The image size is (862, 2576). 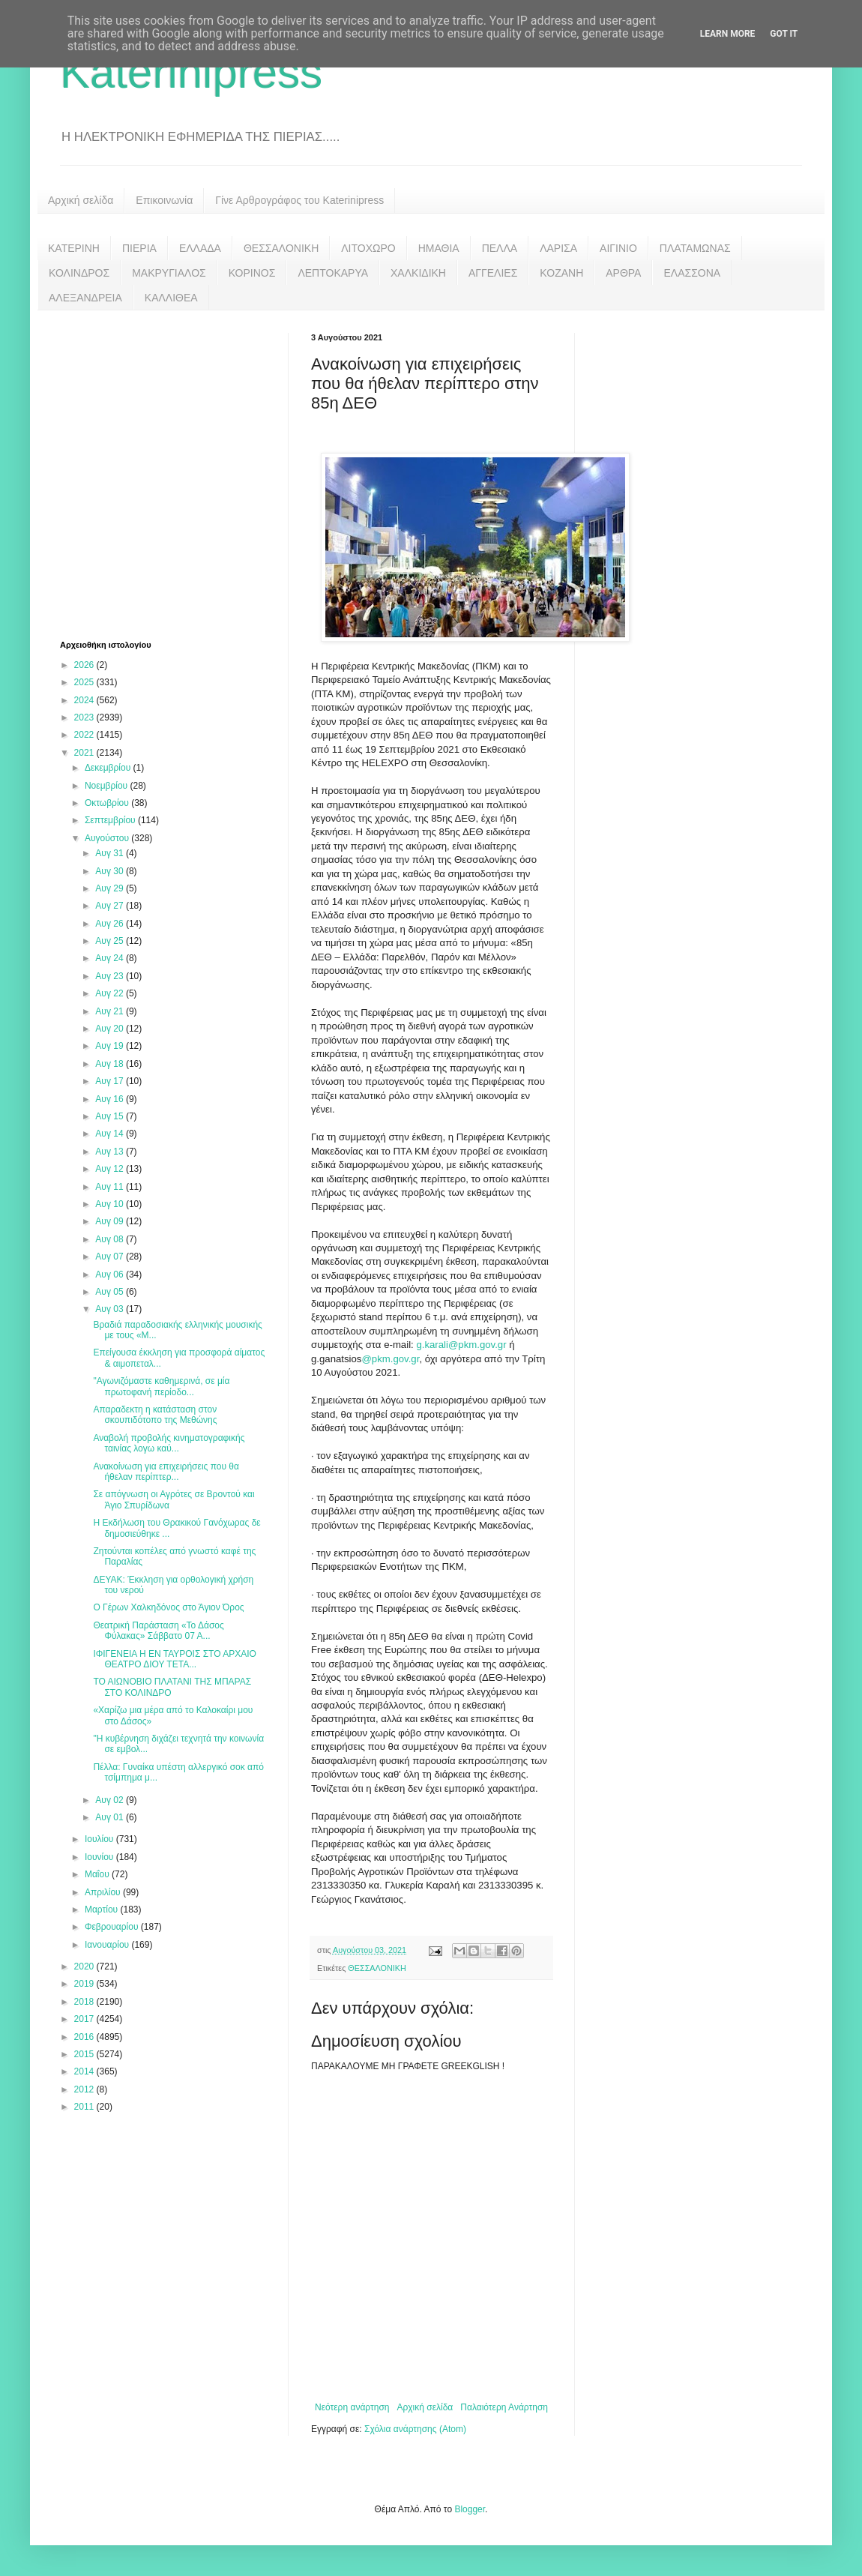 What do you see at coordinates (110, 905) in the screenshot?
I see `Αυγ 27` at bounding box center [110, 905].